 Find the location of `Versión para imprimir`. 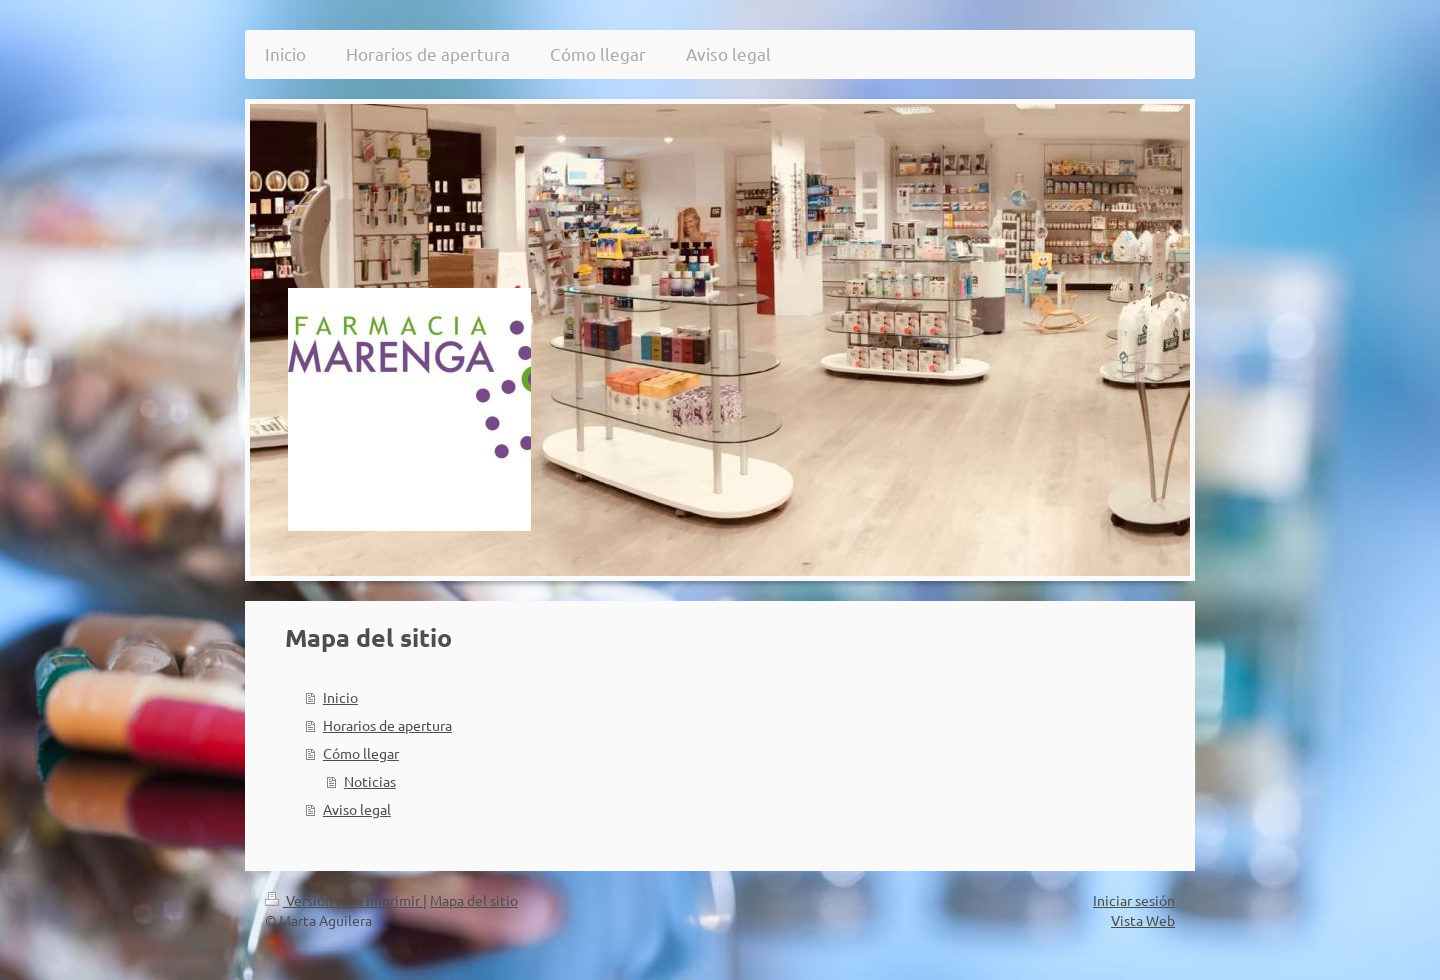

Versión para imprimir is located at coordinates (344, 900).